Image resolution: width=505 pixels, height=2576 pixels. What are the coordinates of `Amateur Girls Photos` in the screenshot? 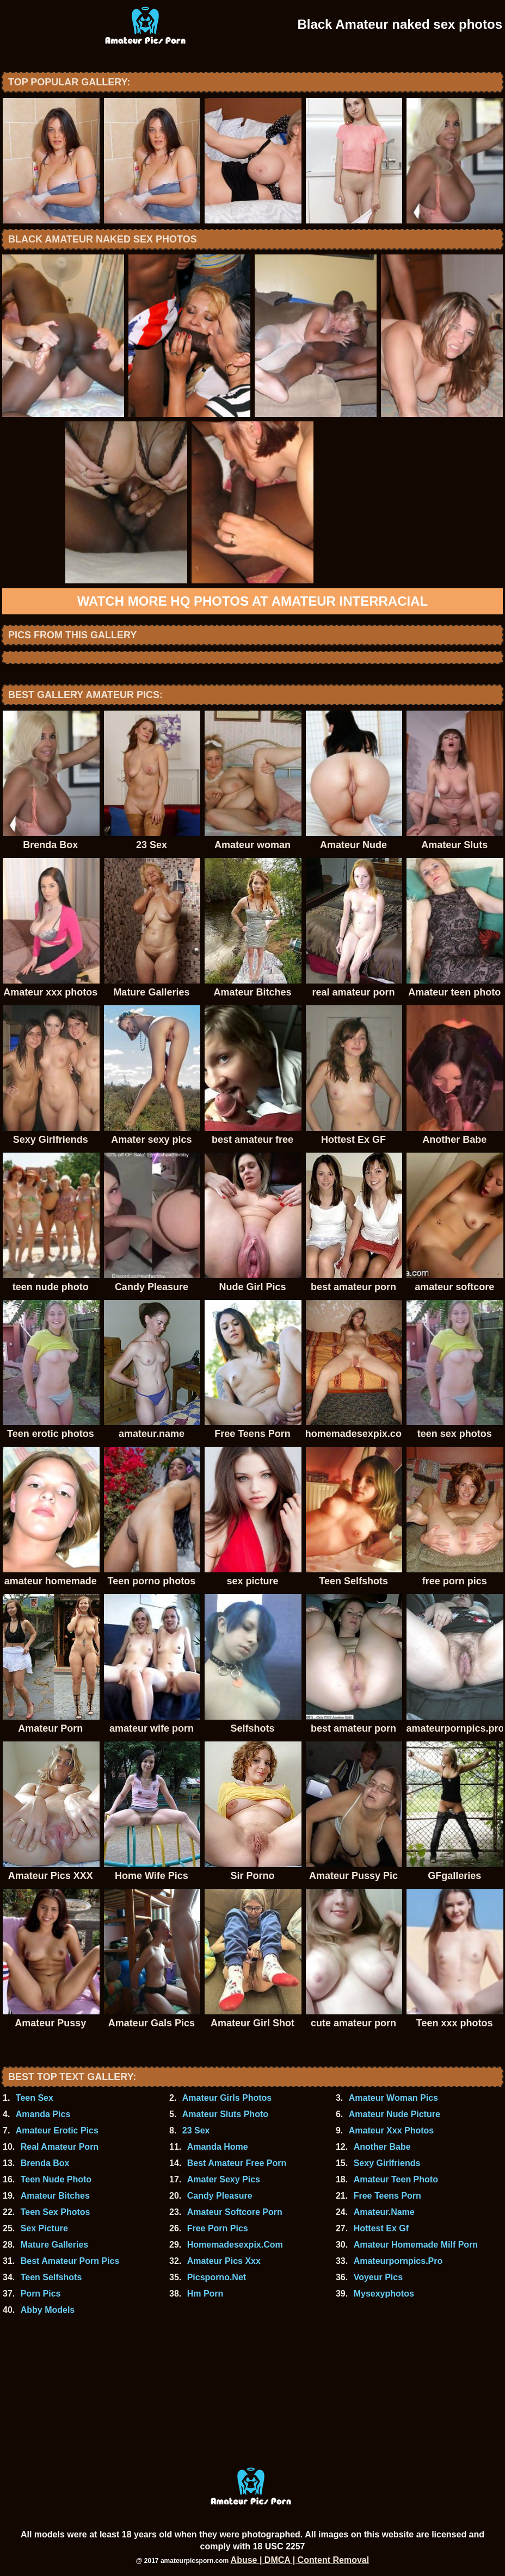 It's located at (227, 2097).